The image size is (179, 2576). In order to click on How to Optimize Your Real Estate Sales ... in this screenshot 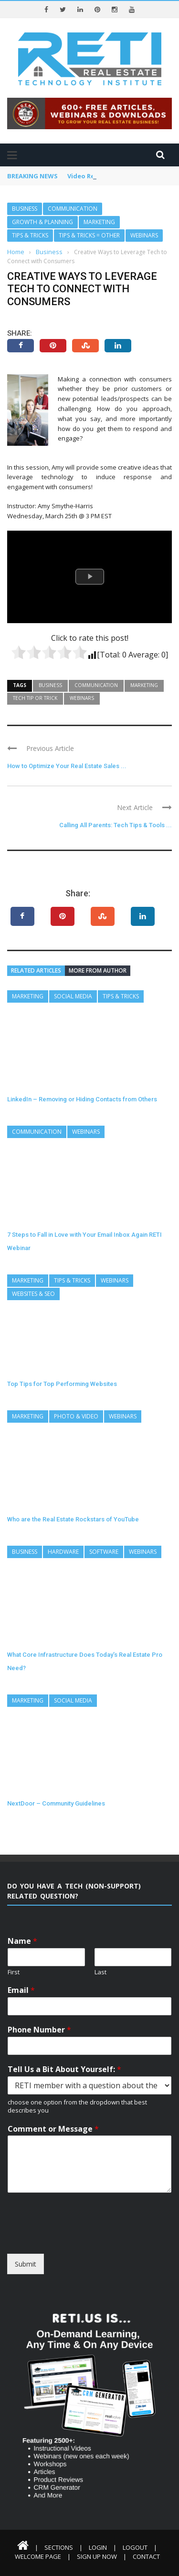, I will do `click(66, 766)`.